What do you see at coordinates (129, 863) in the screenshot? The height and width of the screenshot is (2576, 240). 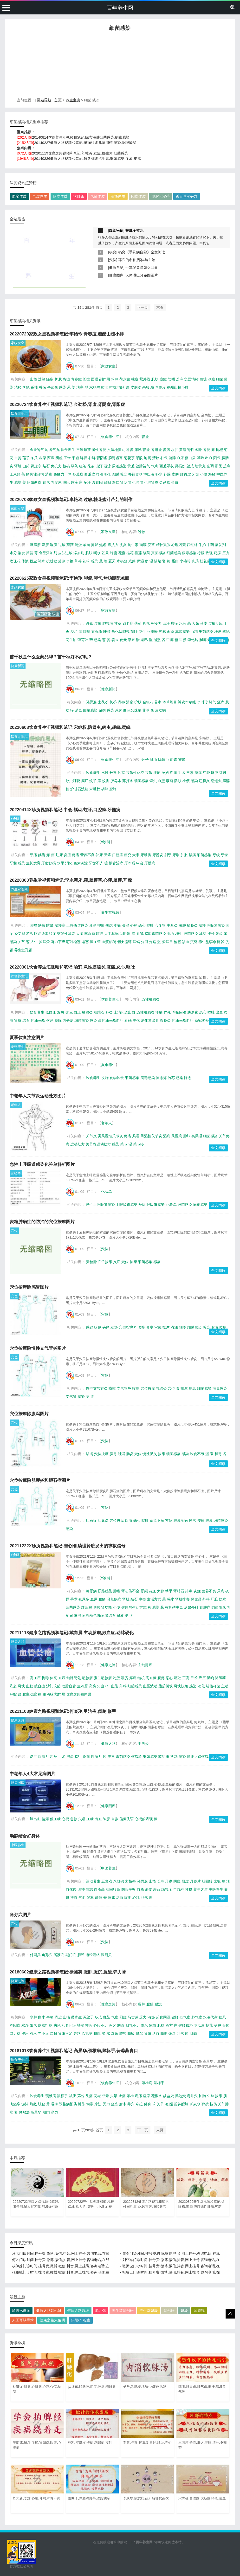 I see `牙本质` at bounding box center [129, 863].